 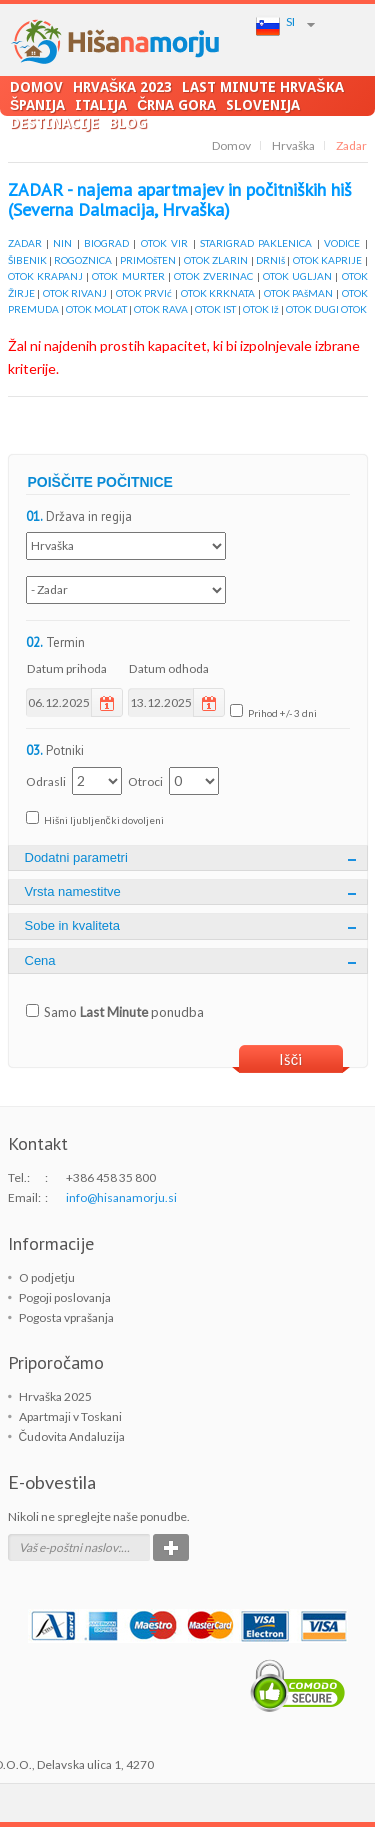 I want to click on Hrvaška, so click(x=293, y=145).